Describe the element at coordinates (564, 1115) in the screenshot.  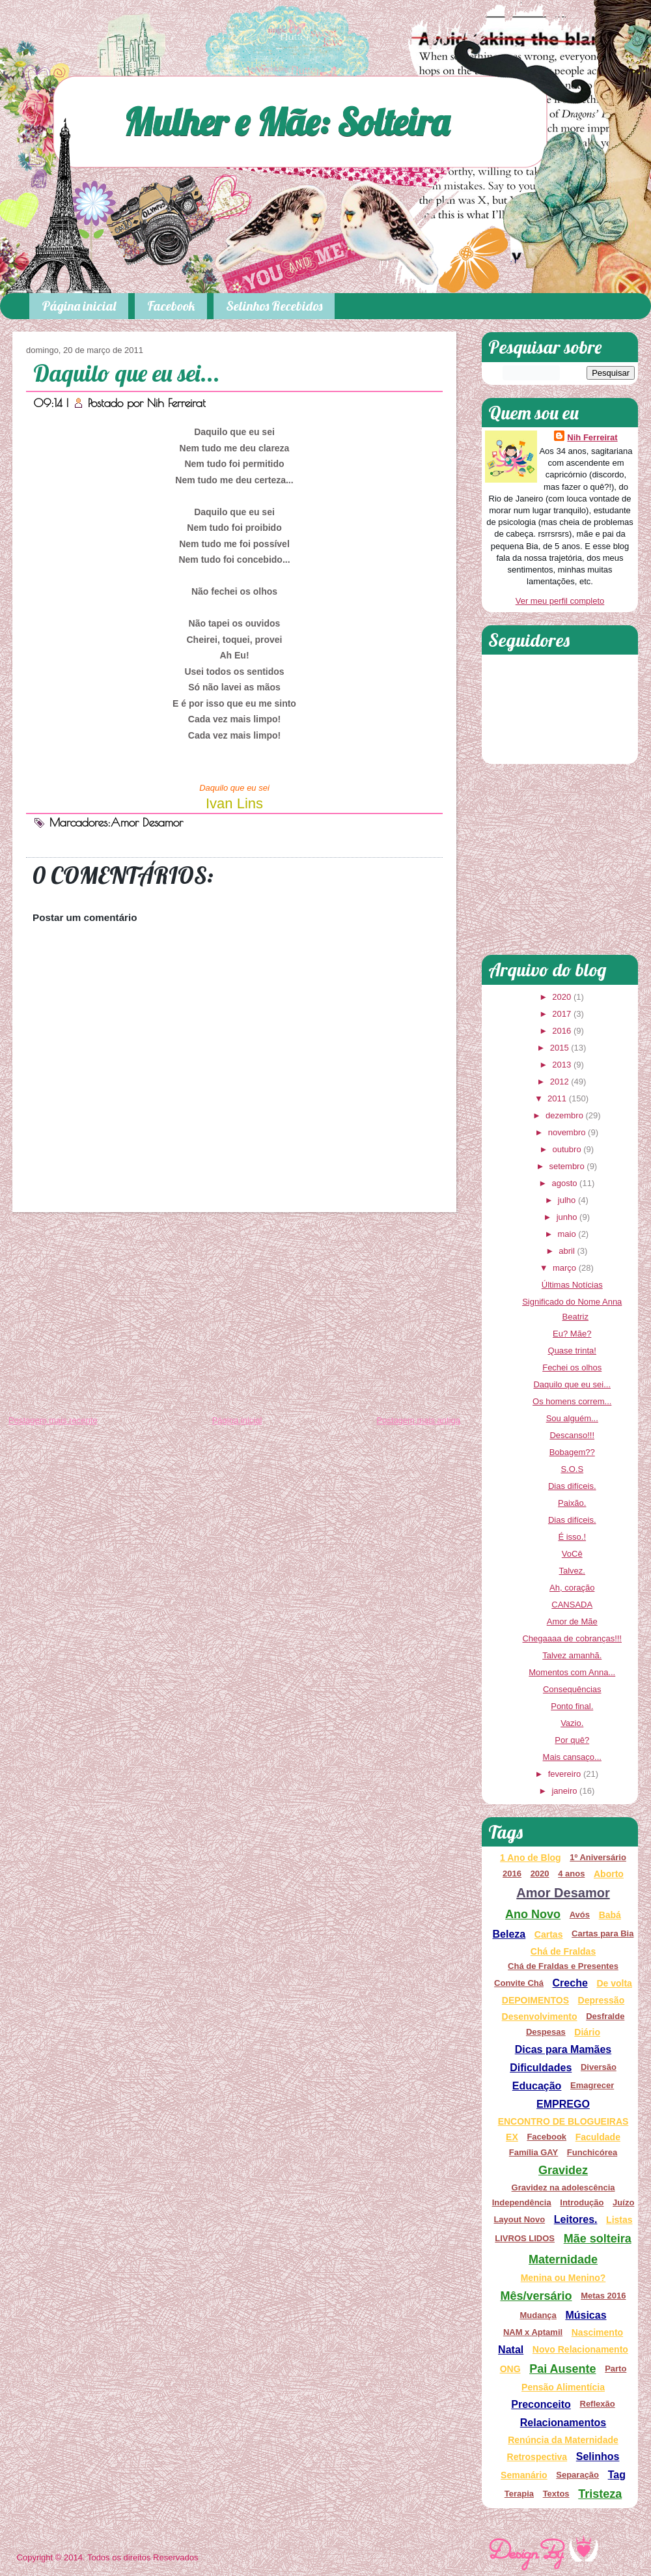
I see `dezembro` at that location.